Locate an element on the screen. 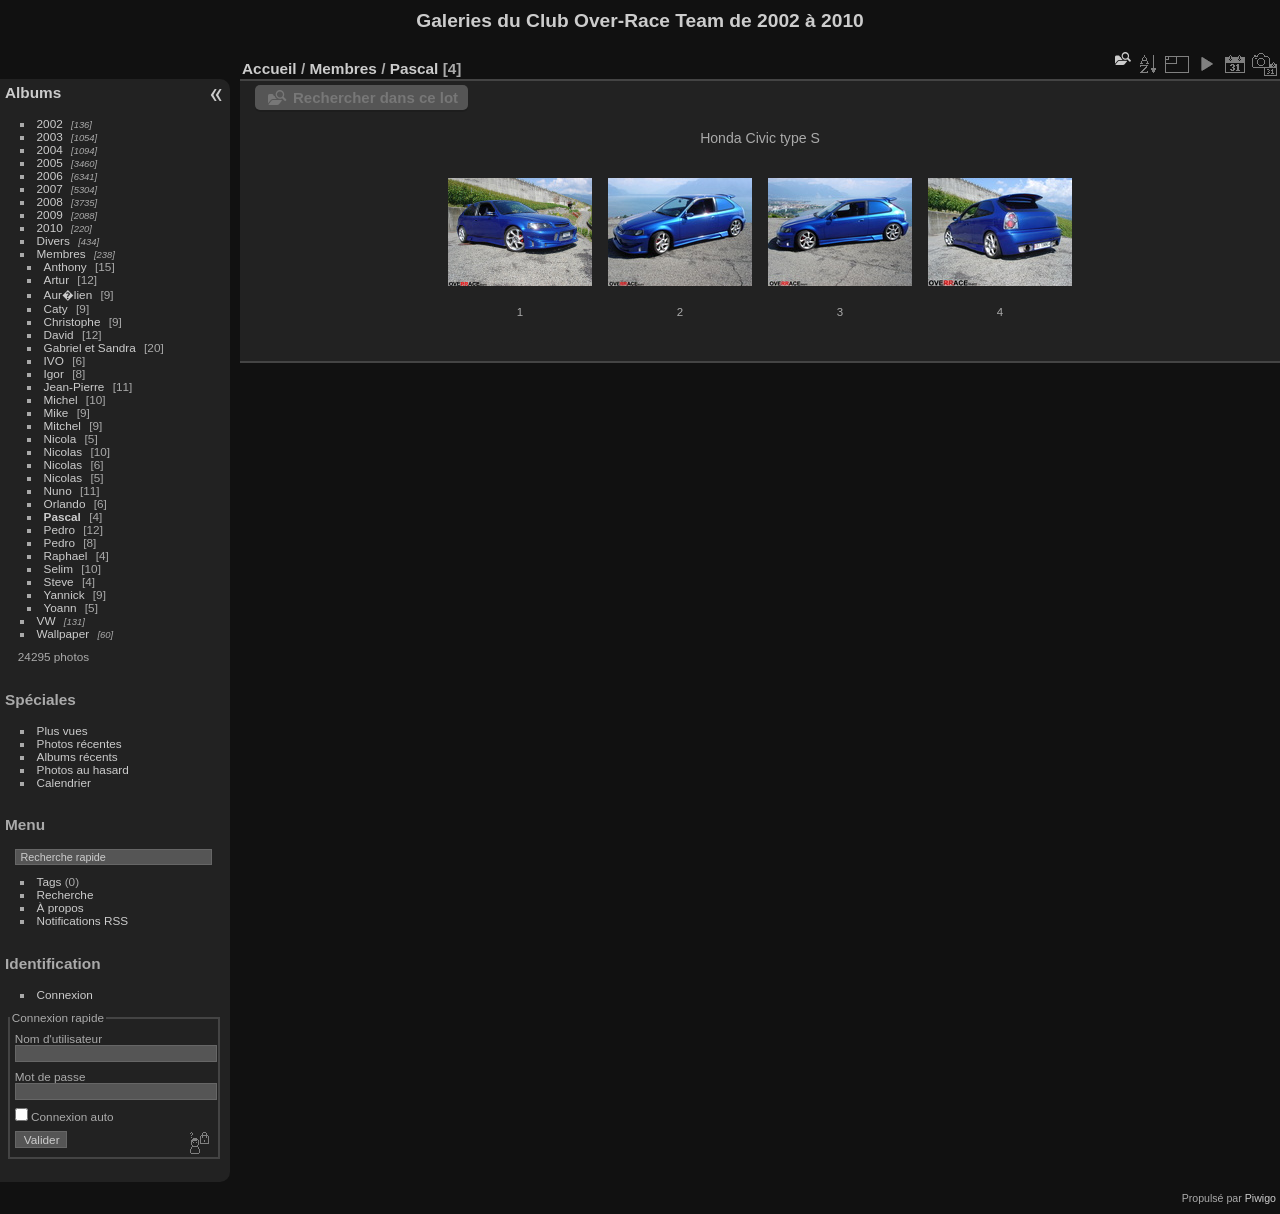  Divers is located at coordinates (53, 240).